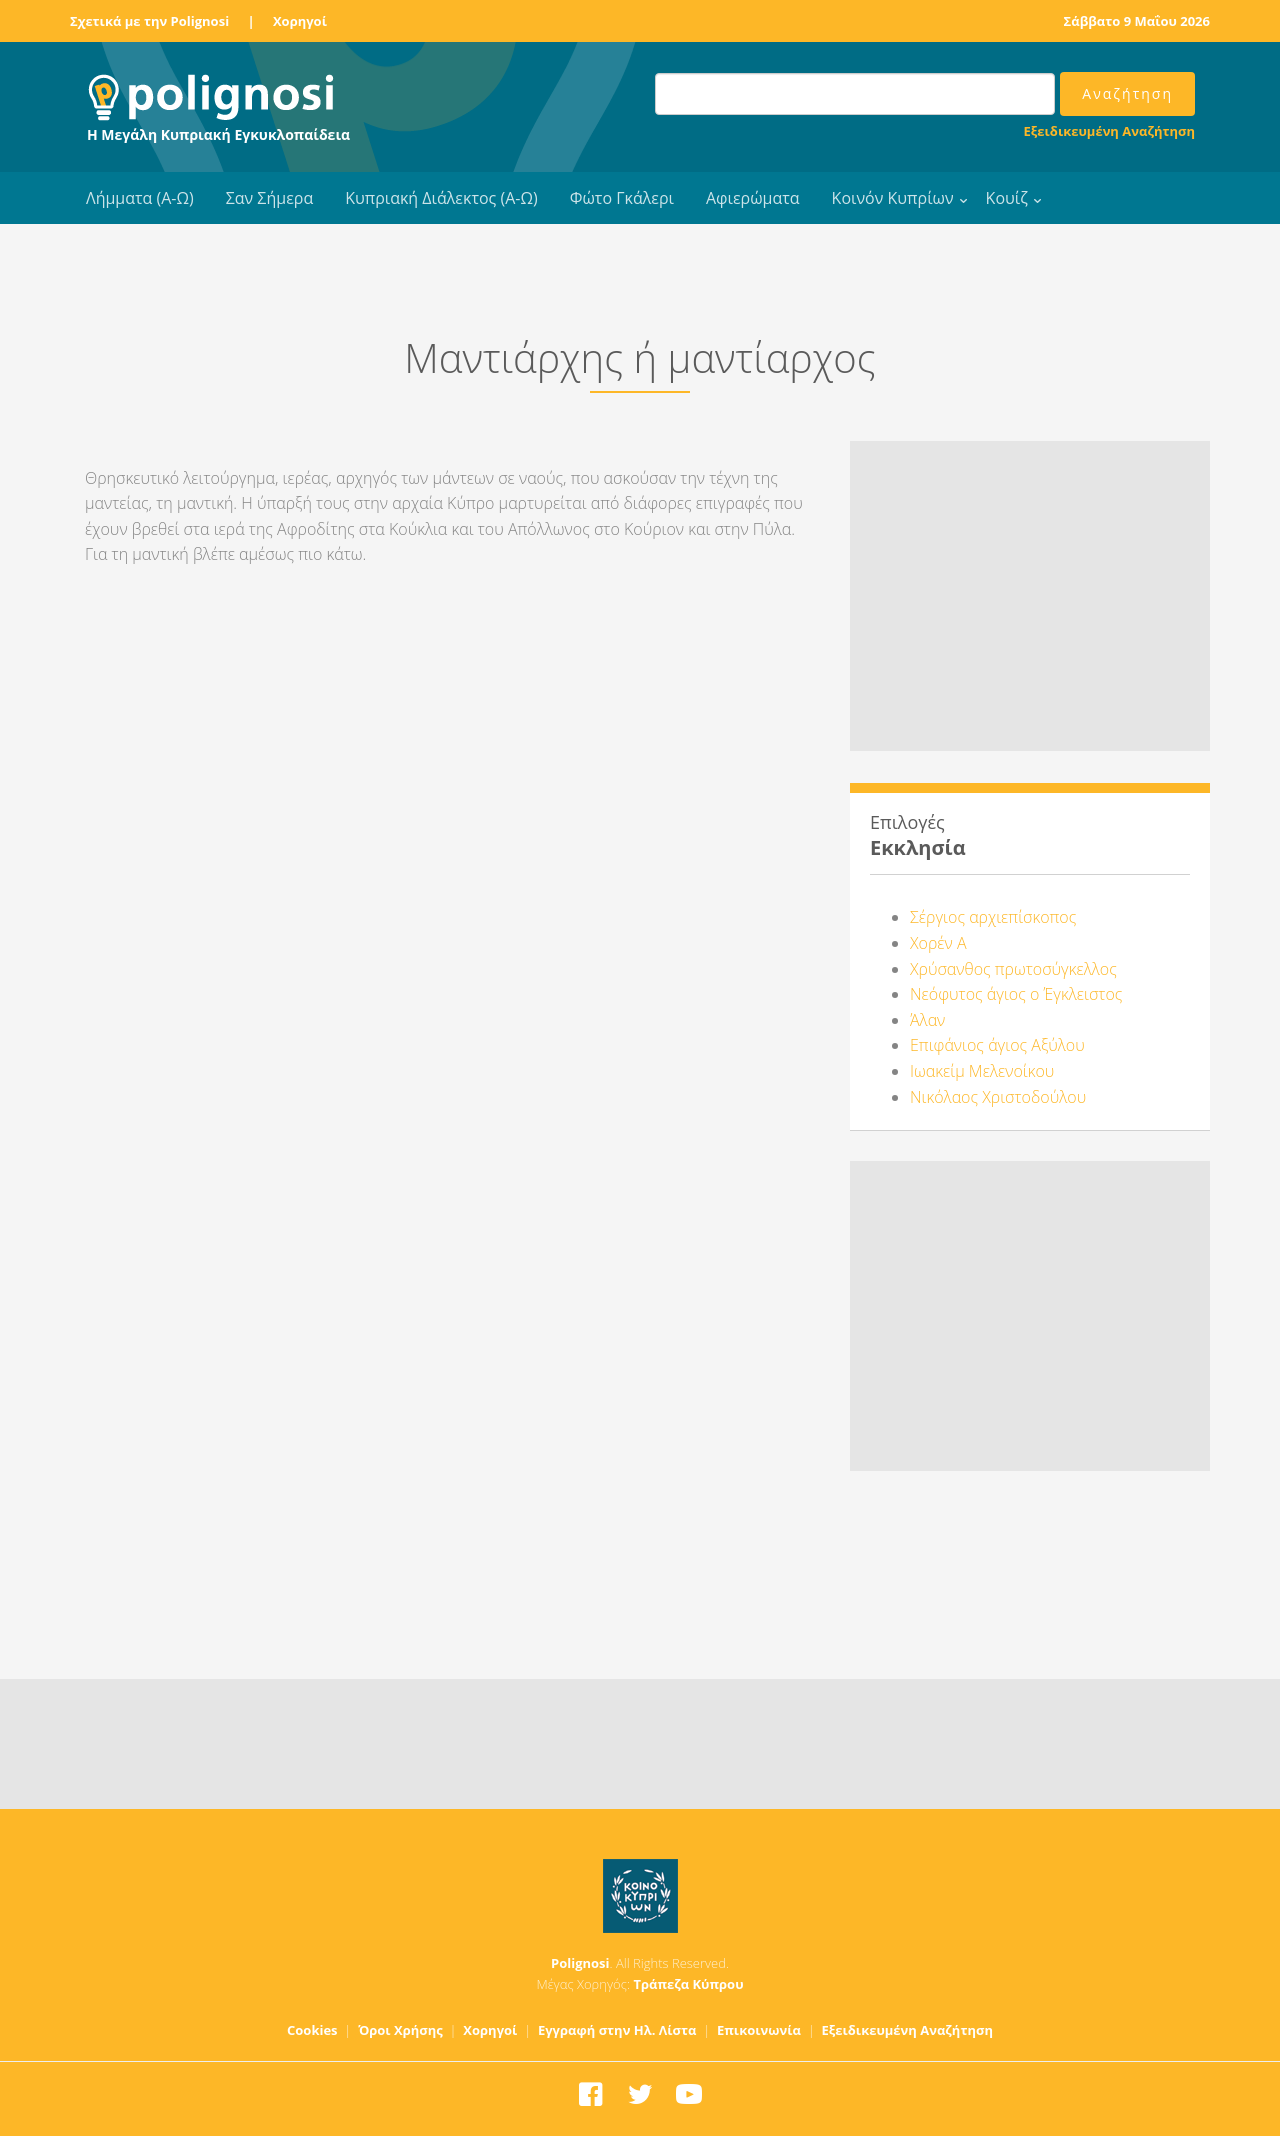 This screenshot has height=2136, width=1280. Describe the element at coordinates (1013, 969) in the screenshot. I see `Χρύσανθος πρωτοσύγκελλος` at that location.